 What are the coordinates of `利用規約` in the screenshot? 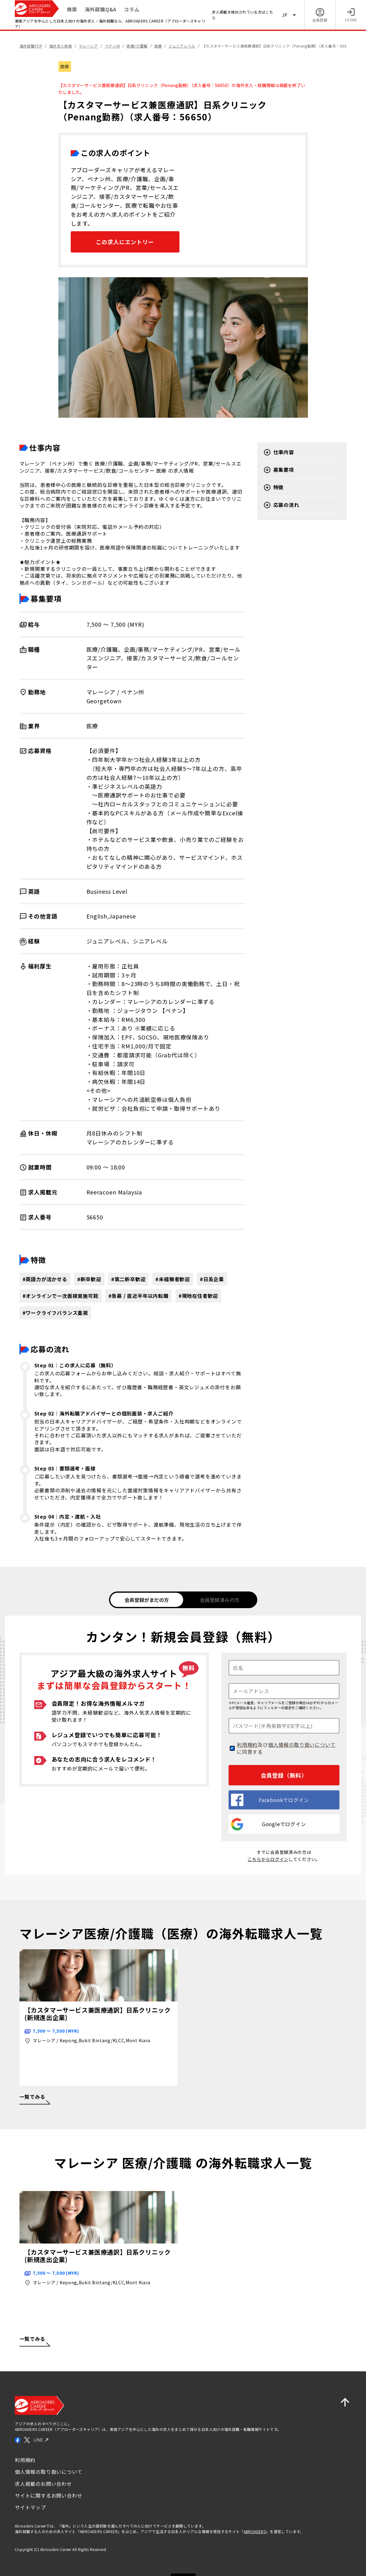 It's located at (247, 1743).